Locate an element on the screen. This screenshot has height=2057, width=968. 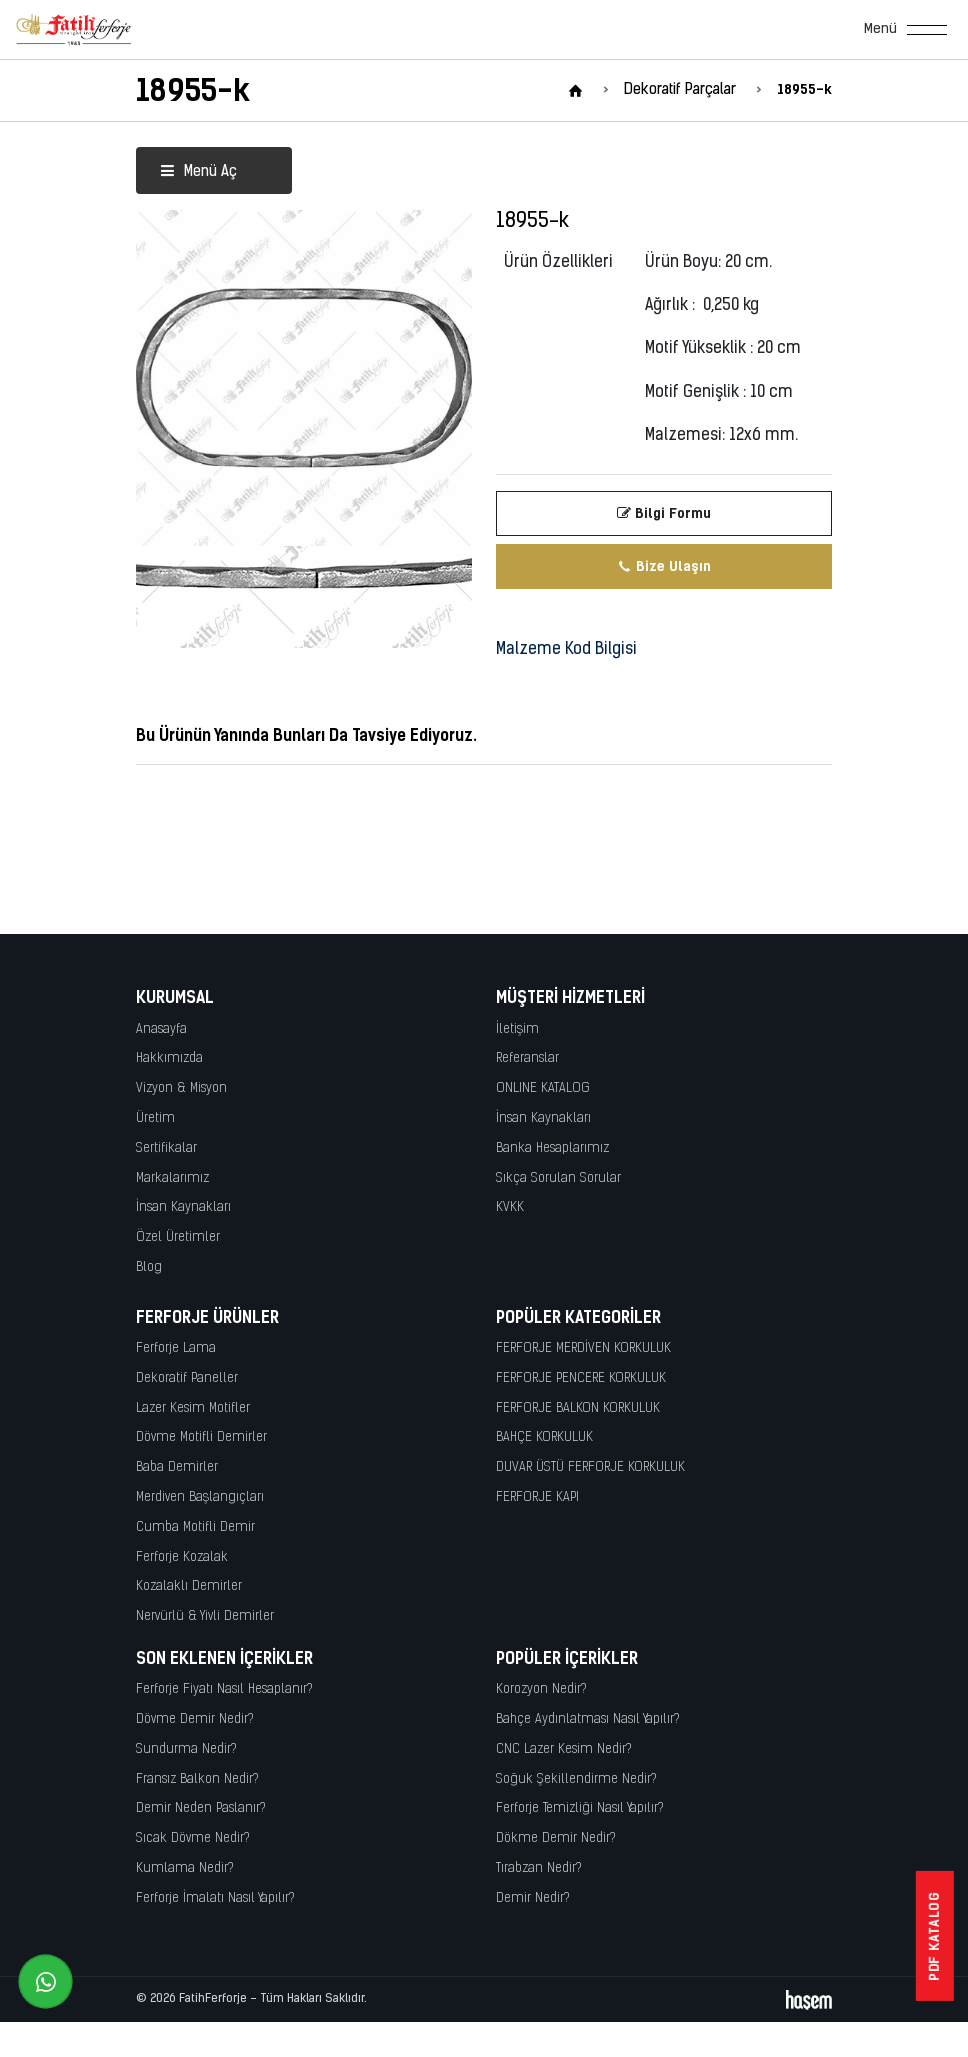
Baba Demirler is located at coordinates (177, 1467).